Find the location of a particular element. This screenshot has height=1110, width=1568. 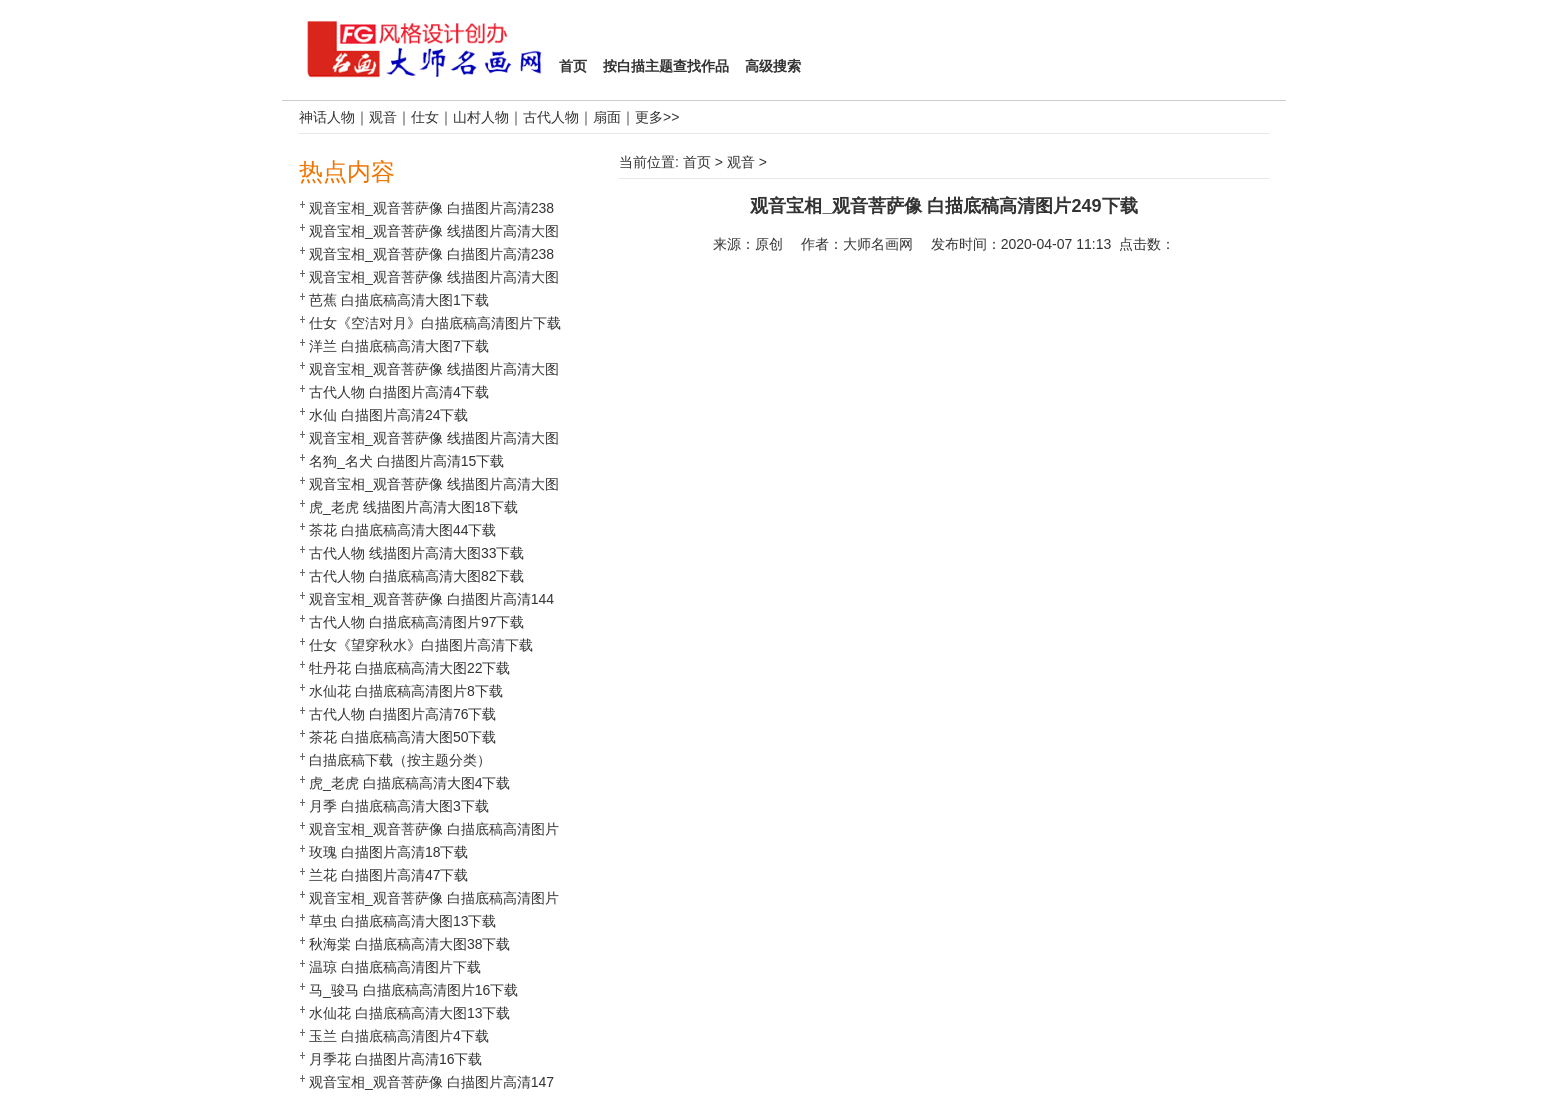

马_骏马 白描底稿高清图片16下载 is located at coordinates (413, 990).